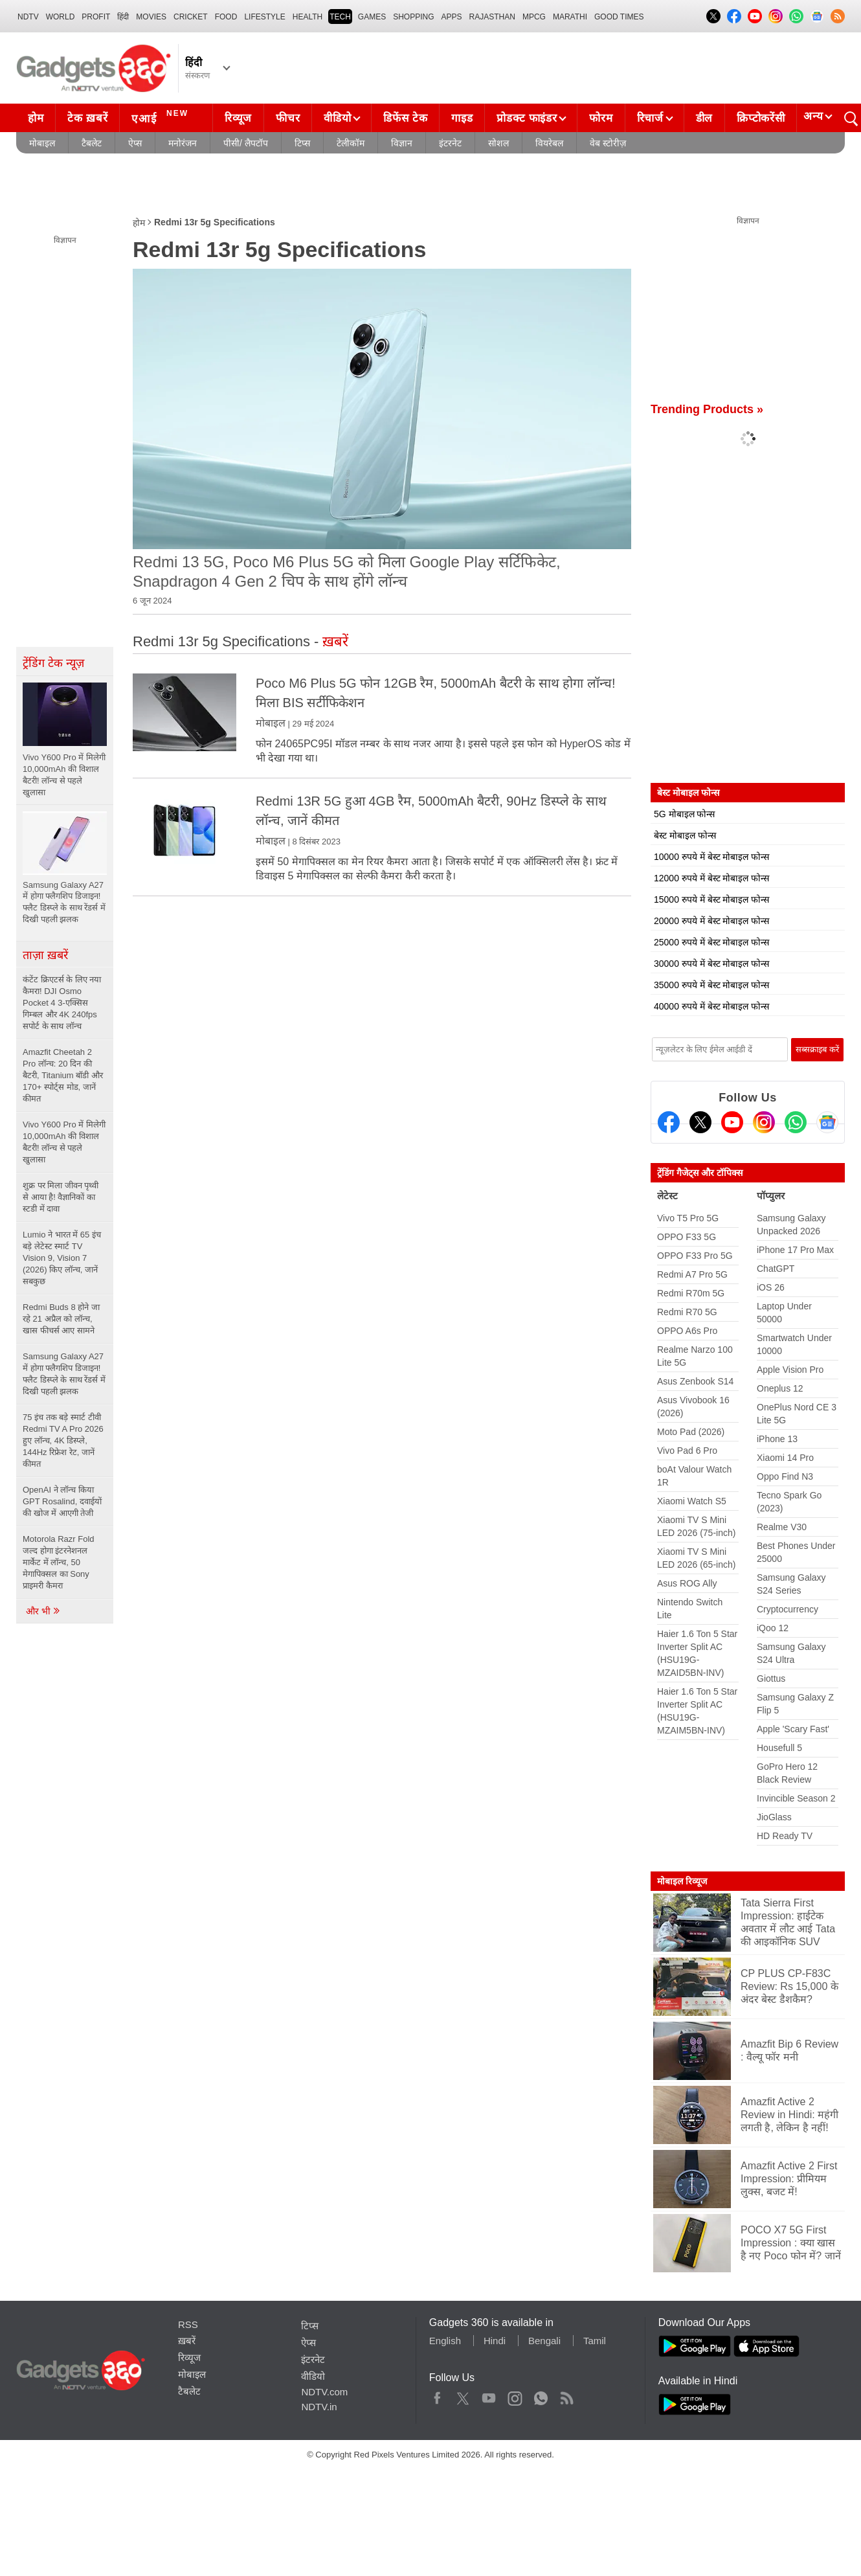 Image resolution: width=861 pixels, height=2576 pixels. I want to click on मोबाइल रिव्यूज, so click(682, 1881).